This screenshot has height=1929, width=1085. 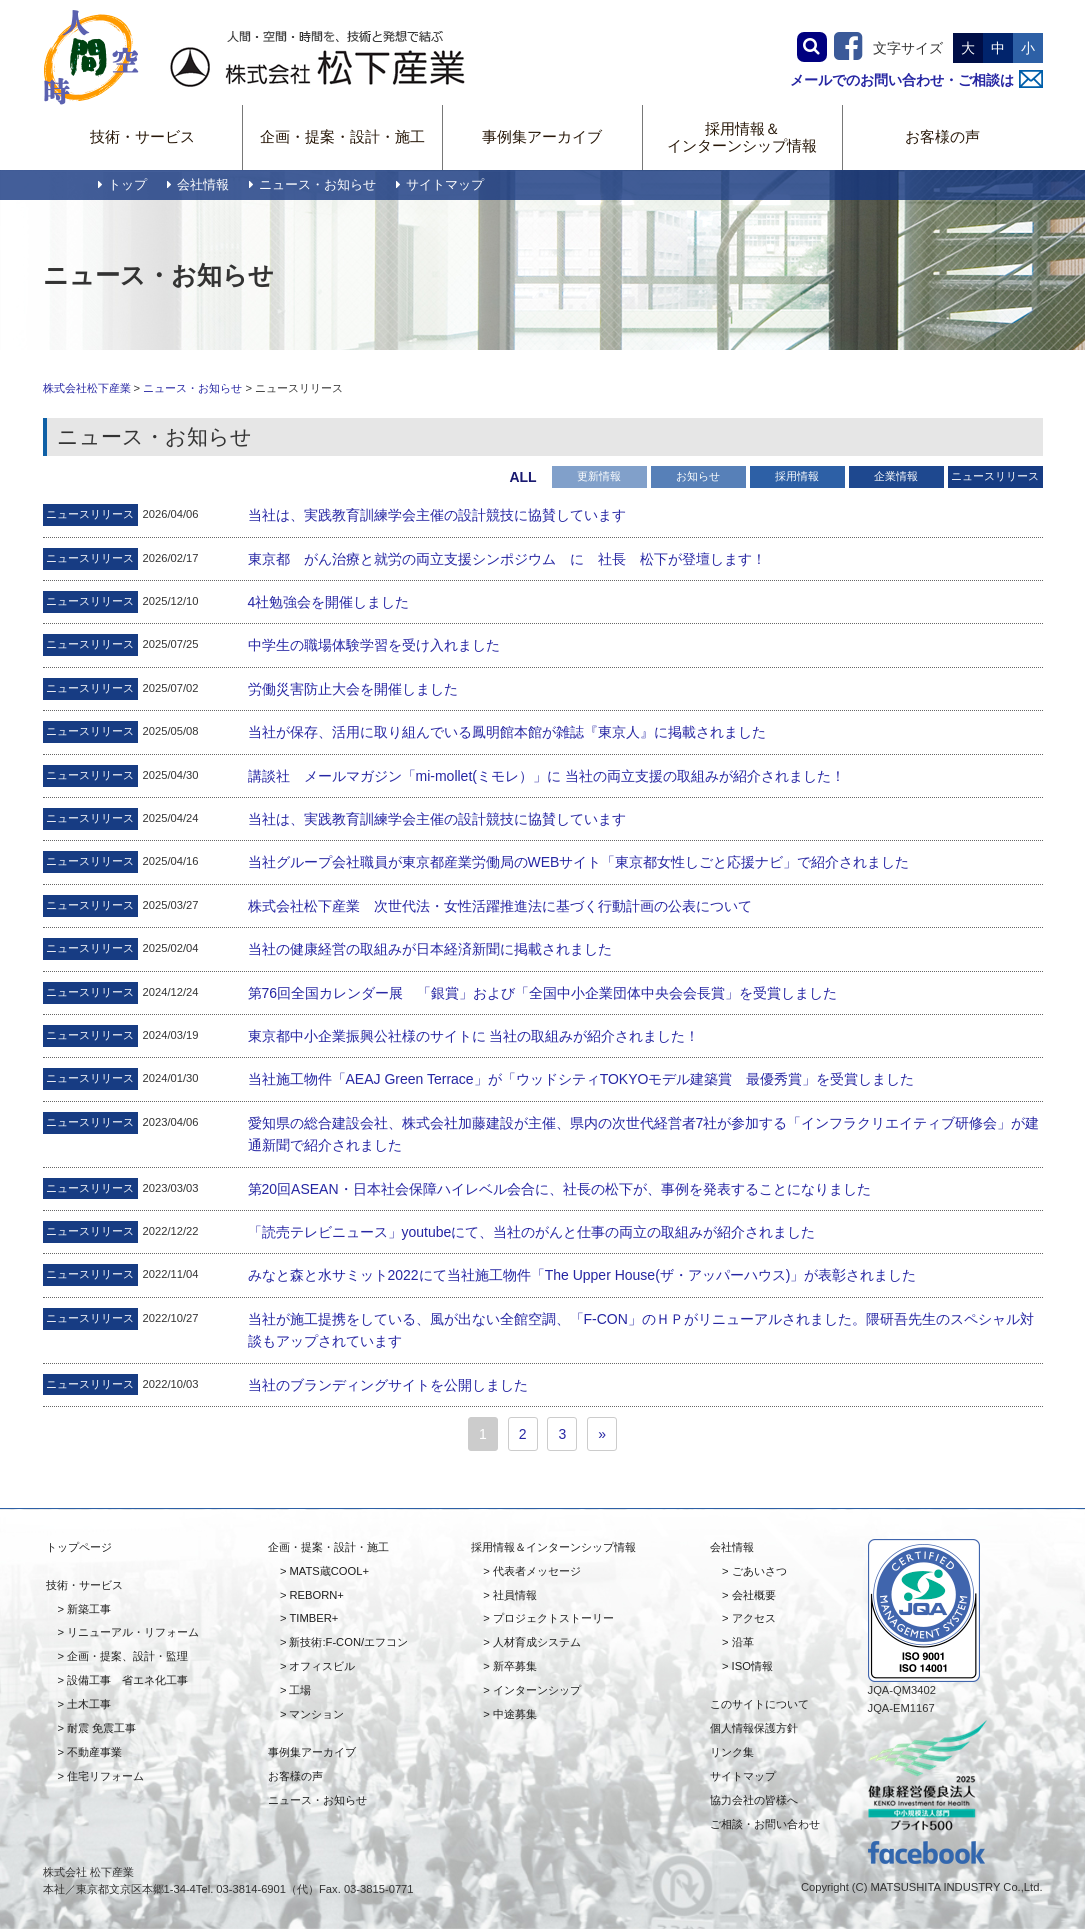 I want to click on 工場, so click(x=300, y=1690).